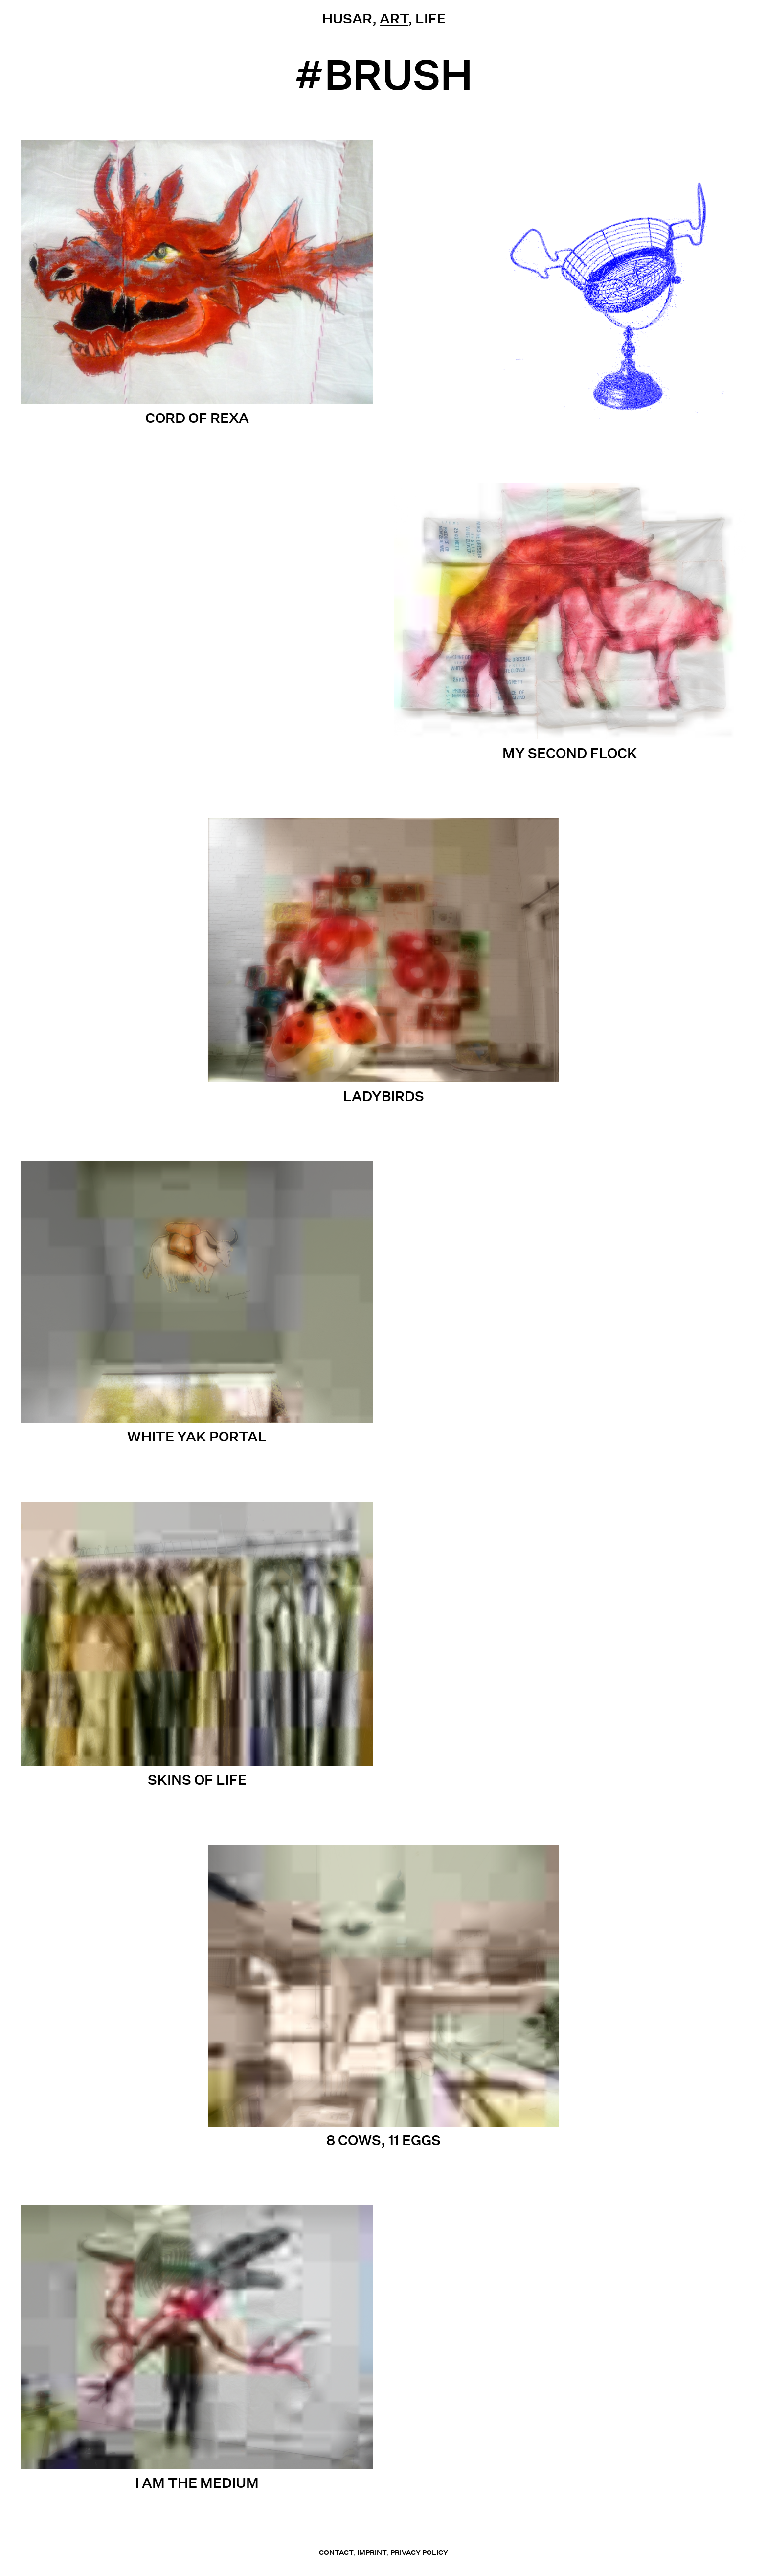 The width and height of the screenshot is (767, 2576). Describe the element at coordinates (347, 18) in the screenshot. I see `Husar` at that location.